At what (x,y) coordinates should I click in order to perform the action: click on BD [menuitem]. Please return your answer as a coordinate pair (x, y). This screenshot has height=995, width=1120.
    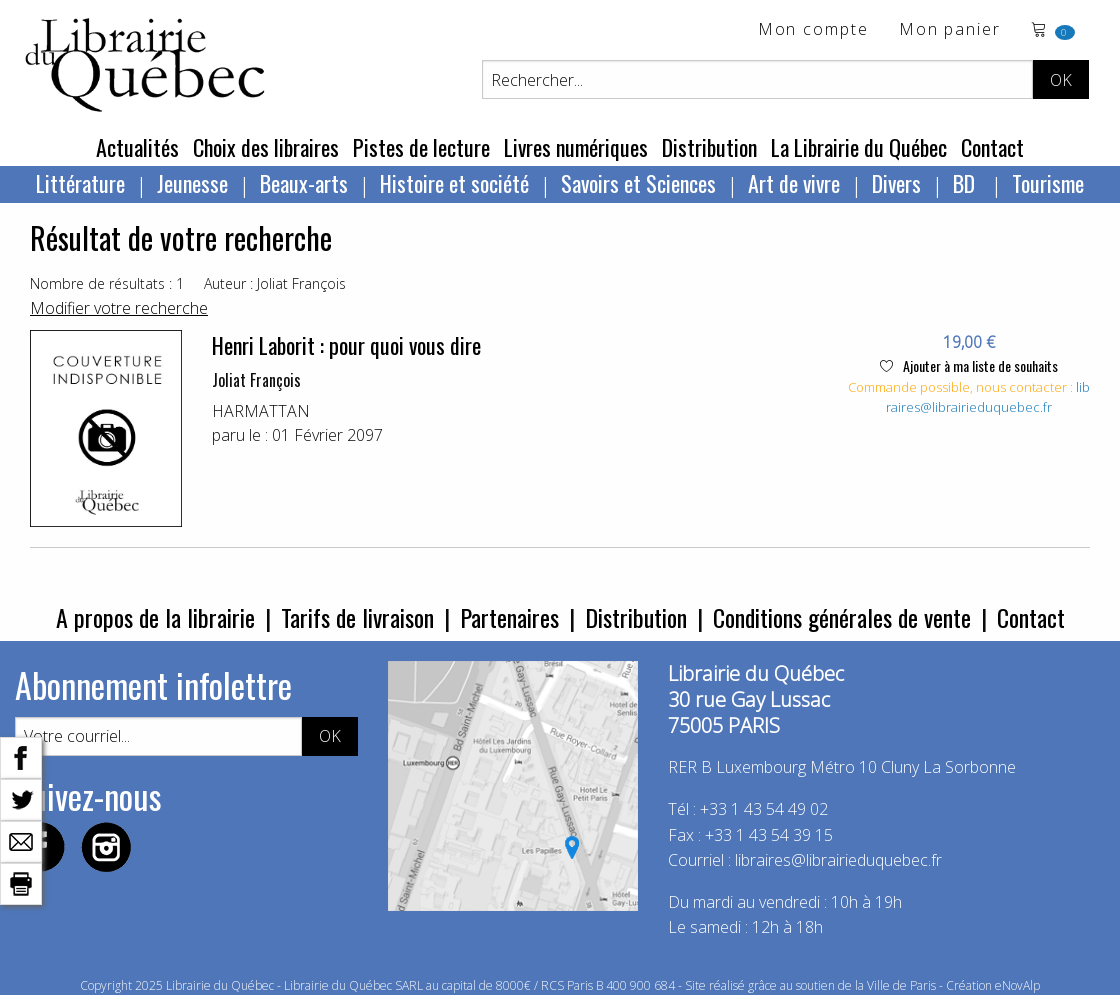
    Looking at the image, I should click on (966, 183).